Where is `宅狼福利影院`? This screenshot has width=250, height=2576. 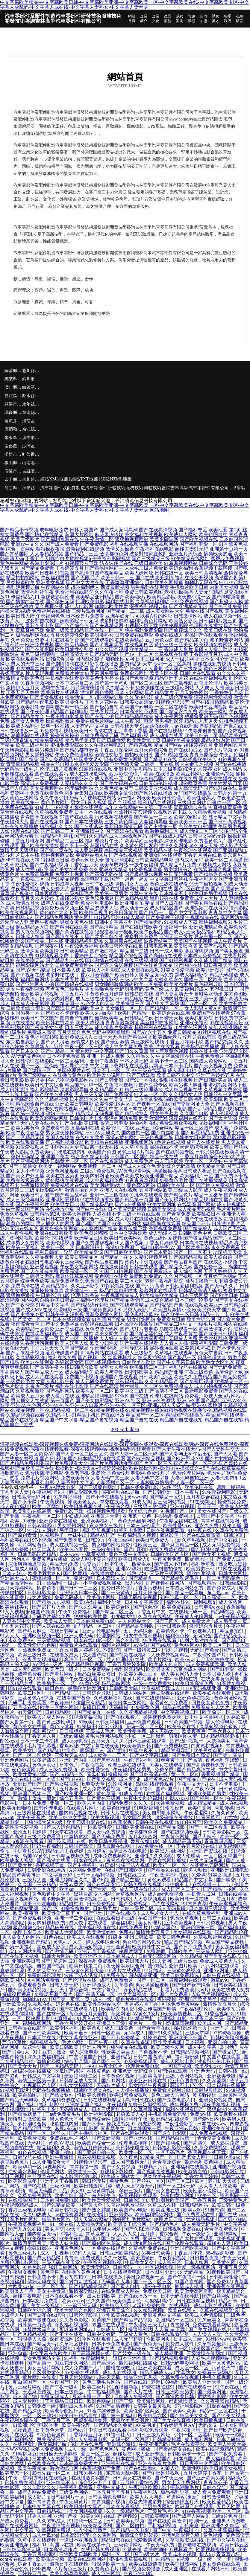
宅狼福利影院 is located at coordinates (233, 907).